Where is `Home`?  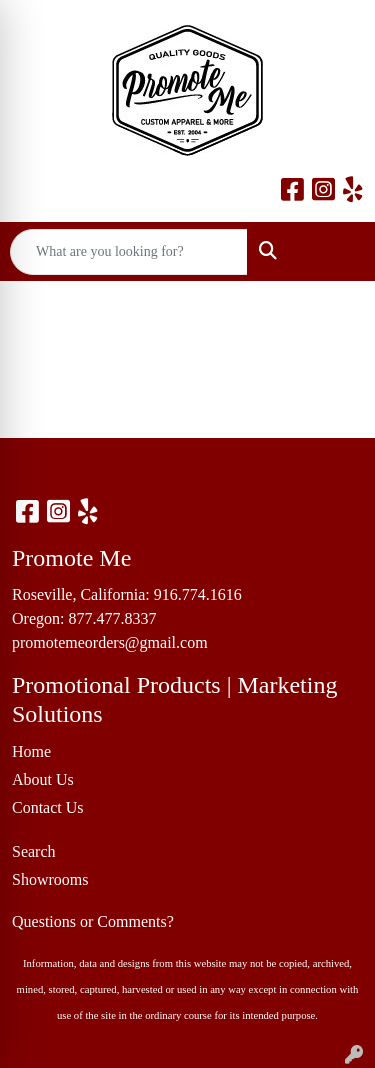
Home is located at coordinates (31, 751).